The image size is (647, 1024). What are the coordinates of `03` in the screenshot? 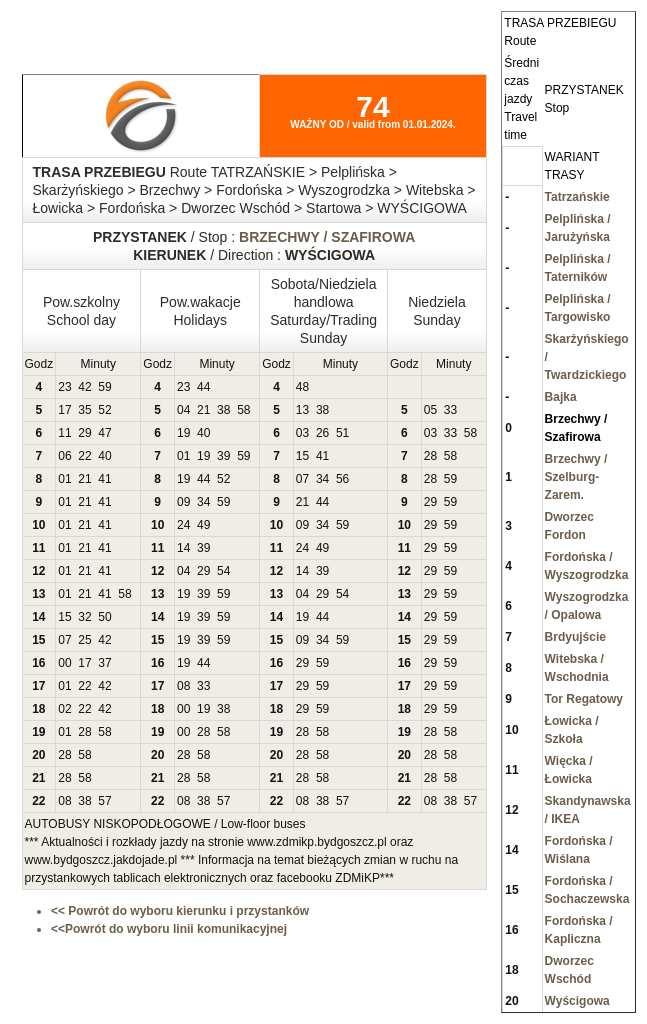 It's located at (302, 433).